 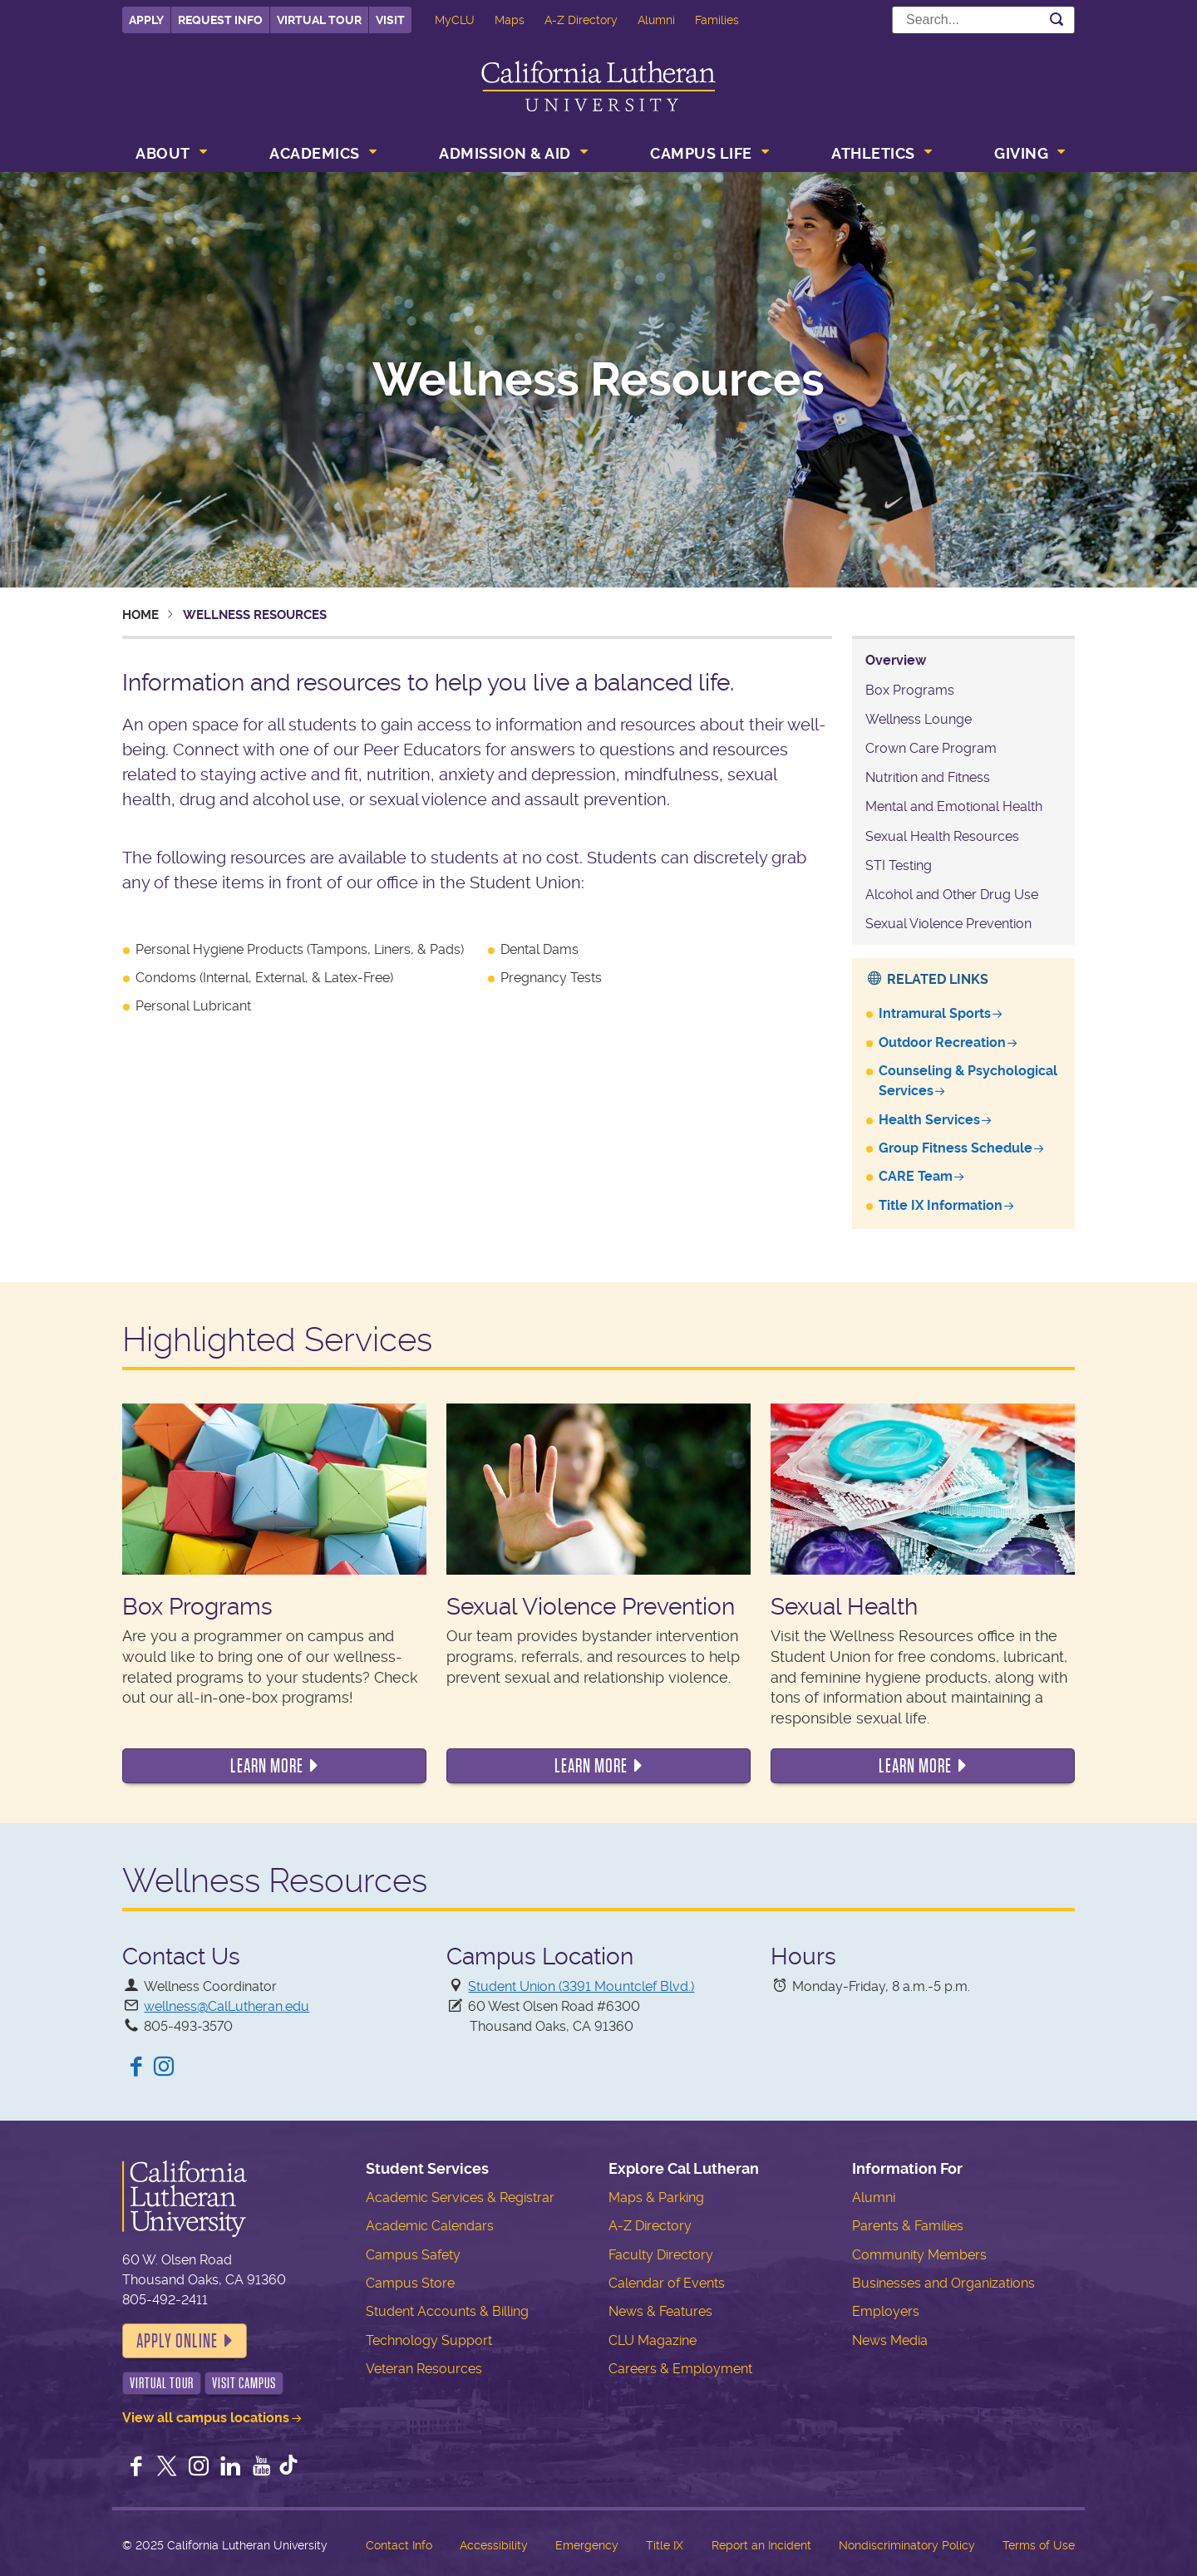 What do you see at coordinates (430, 2226) in the screenshot?
I see `Academic Calendars` at bounding box center [430, 2226].